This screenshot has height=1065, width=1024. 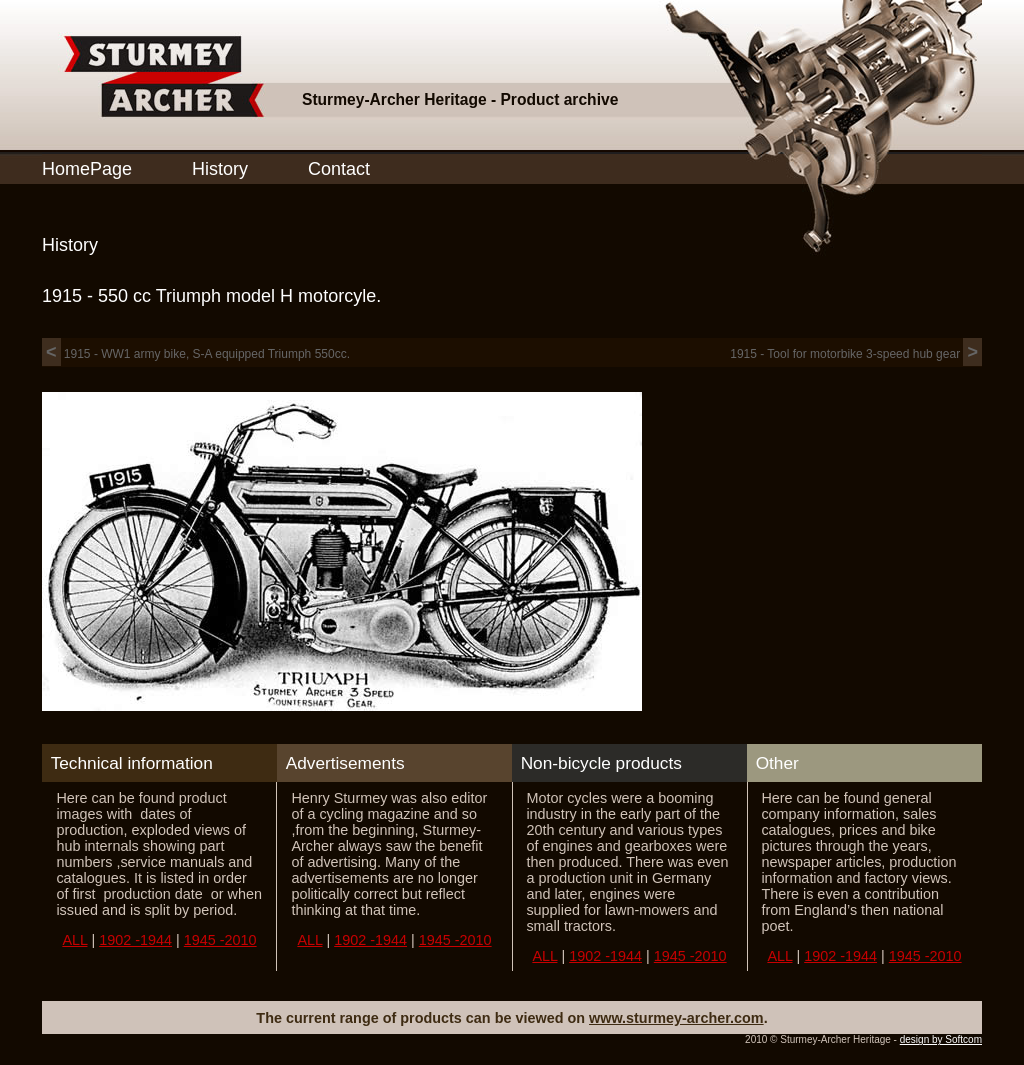 What do you see at coordinates (460, 99) in the screenshot?
I see `Sturmey-Archer Heritage - Product archive` at bounding box center [460, 99].